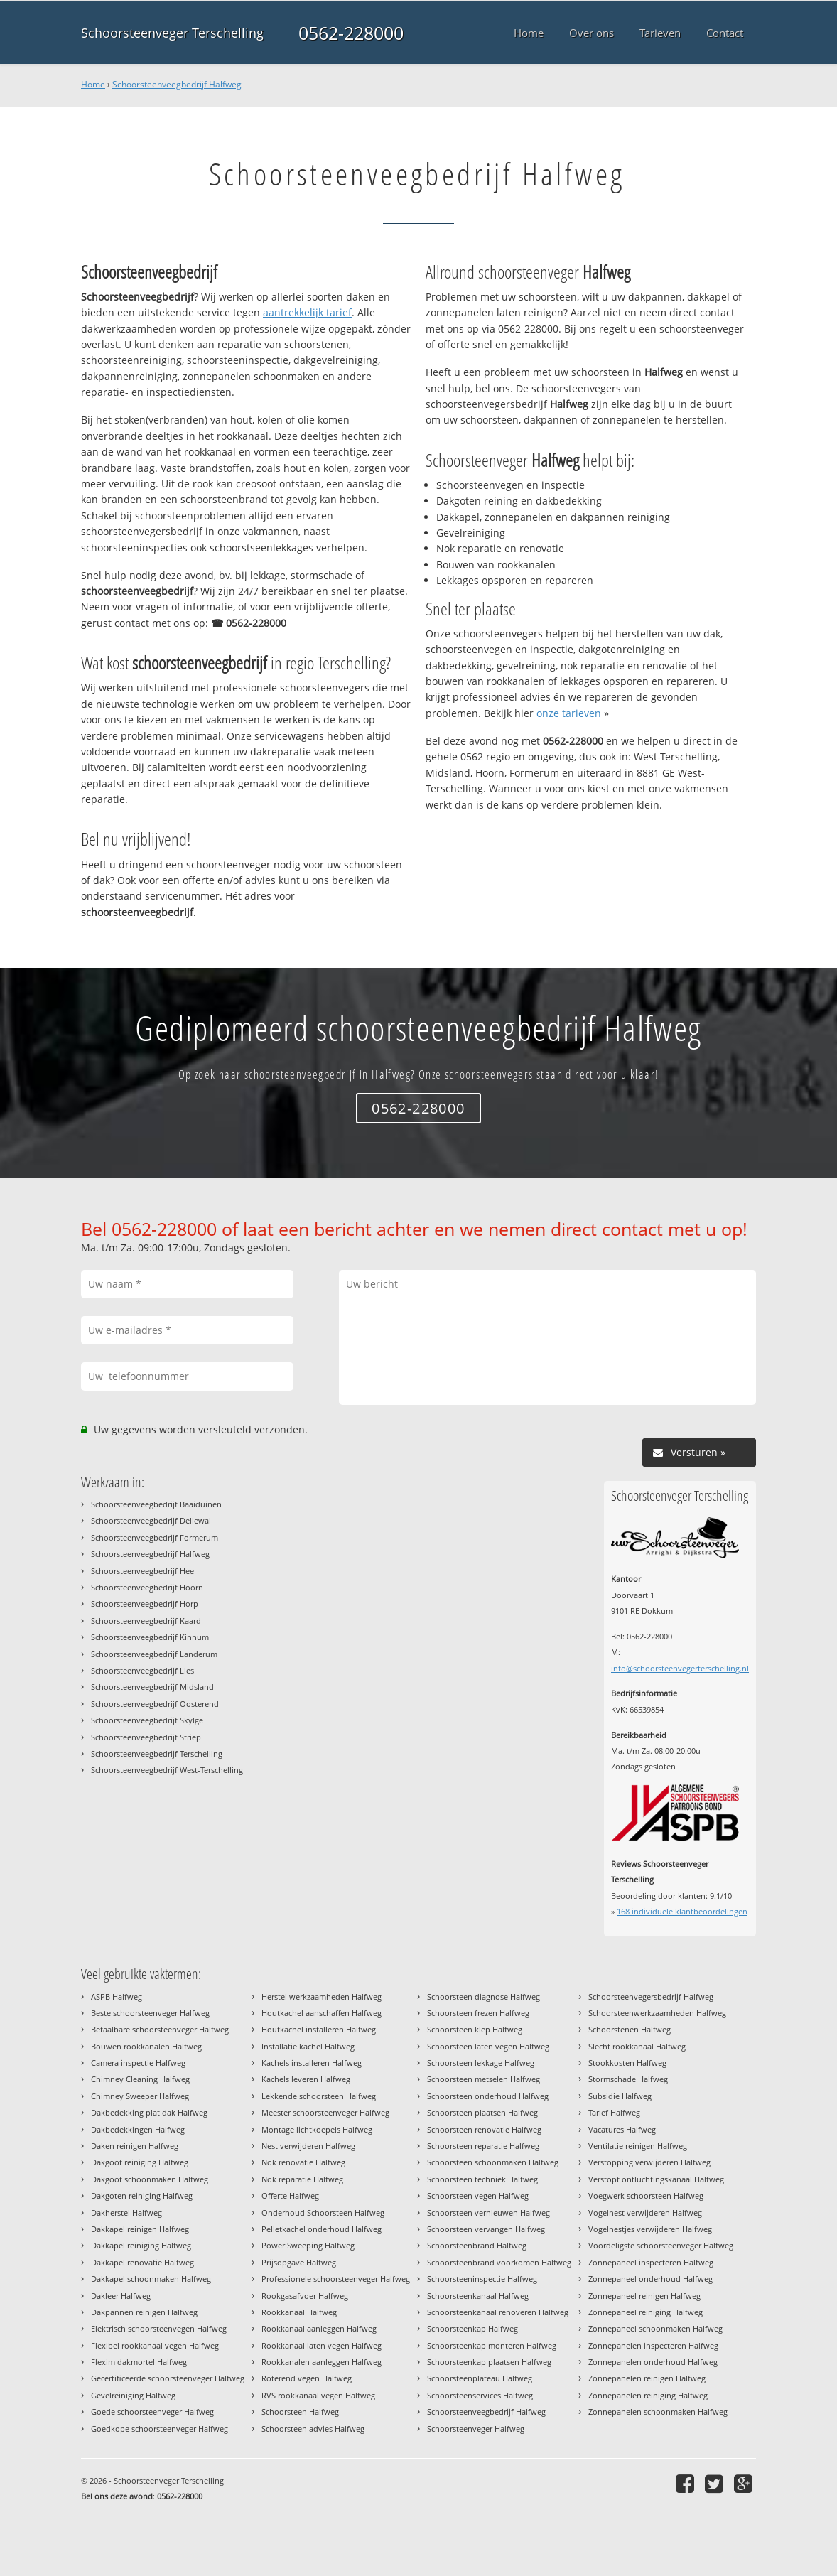  What do you see at coordinates (308, 2046) in the screenshot?
I see `Installatie kachel Halfweg` at bounding box center [308, 2046].